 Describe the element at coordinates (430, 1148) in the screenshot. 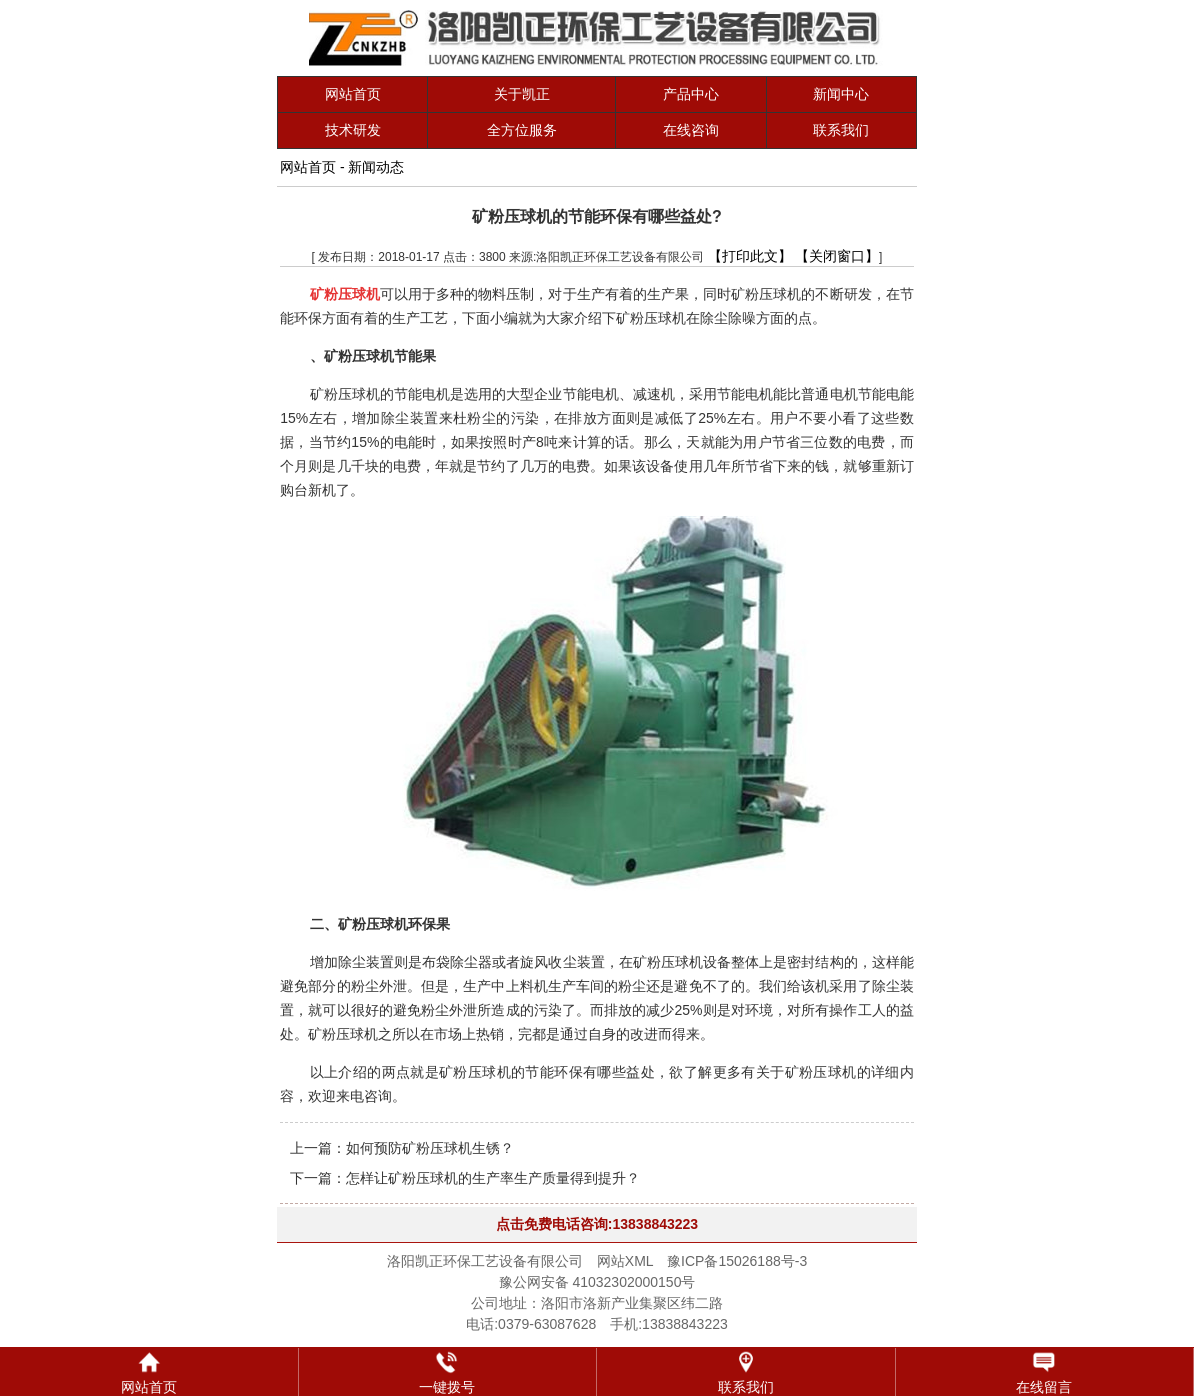

I see `如何预防矿粉压球机生锈？` at that location.